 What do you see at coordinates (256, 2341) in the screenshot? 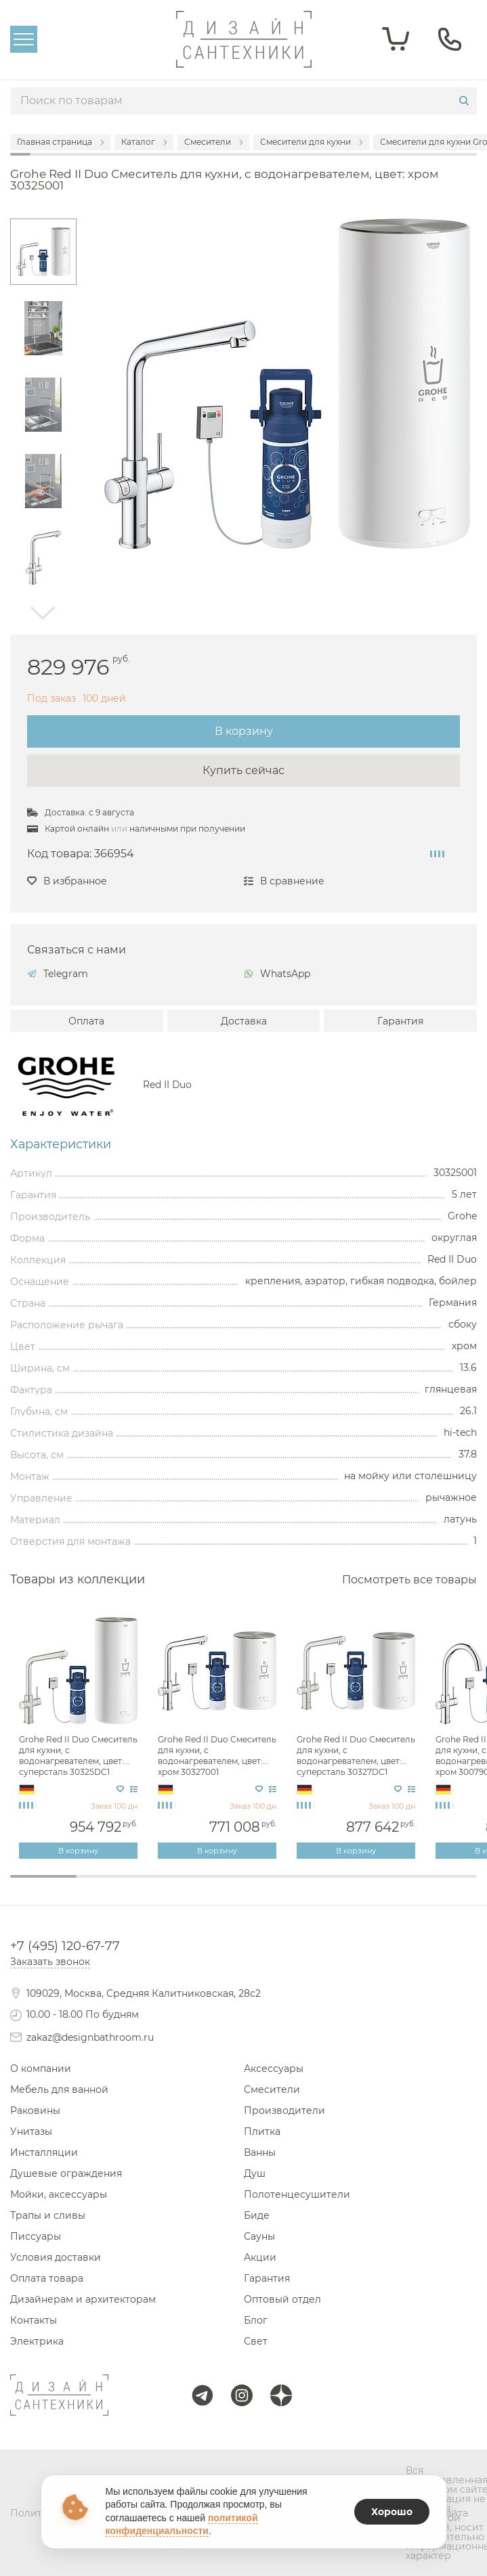
I see `Свет` at bounding box center [256, 2341].